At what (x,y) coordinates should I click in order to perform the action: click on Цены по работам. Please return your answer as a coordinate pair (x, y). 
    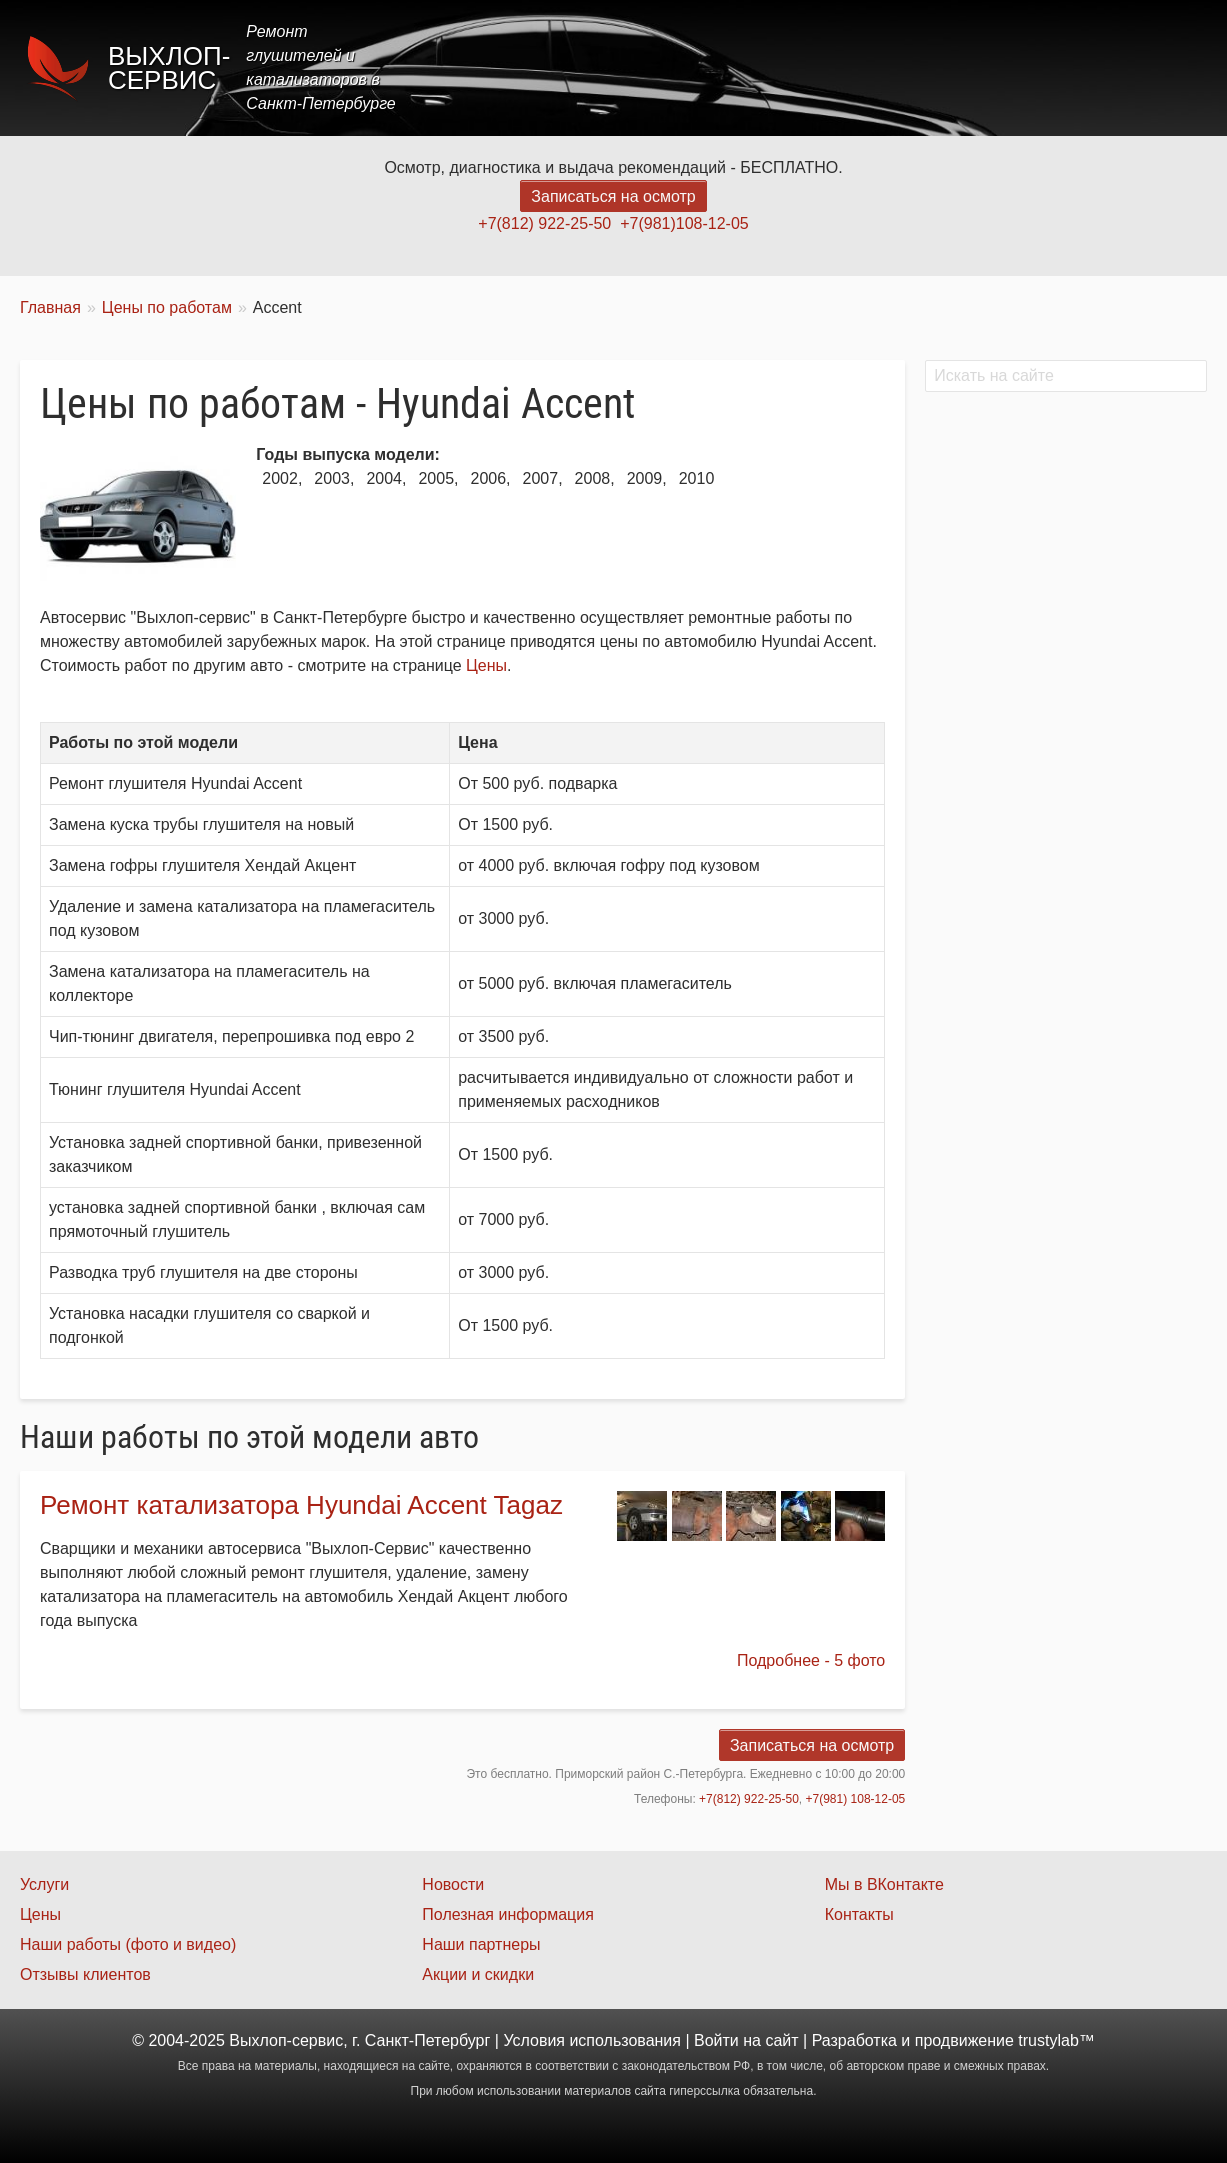
    Looking at the image, I should click on (167, 307).